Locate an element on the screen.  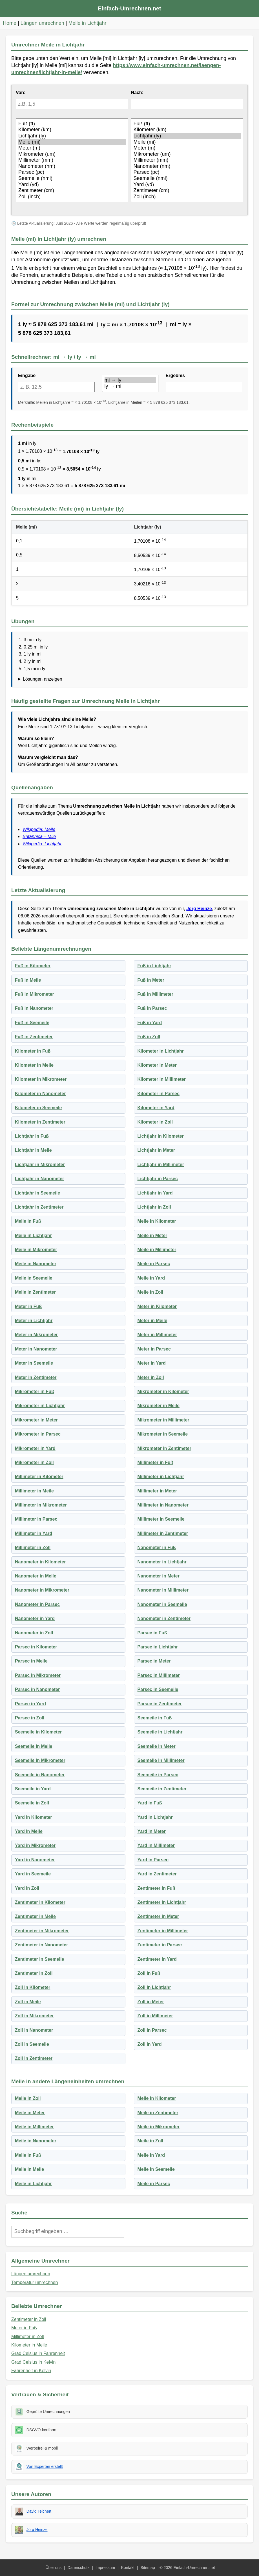
Mikrometer in Meter is located at coordinates (36, 1420).